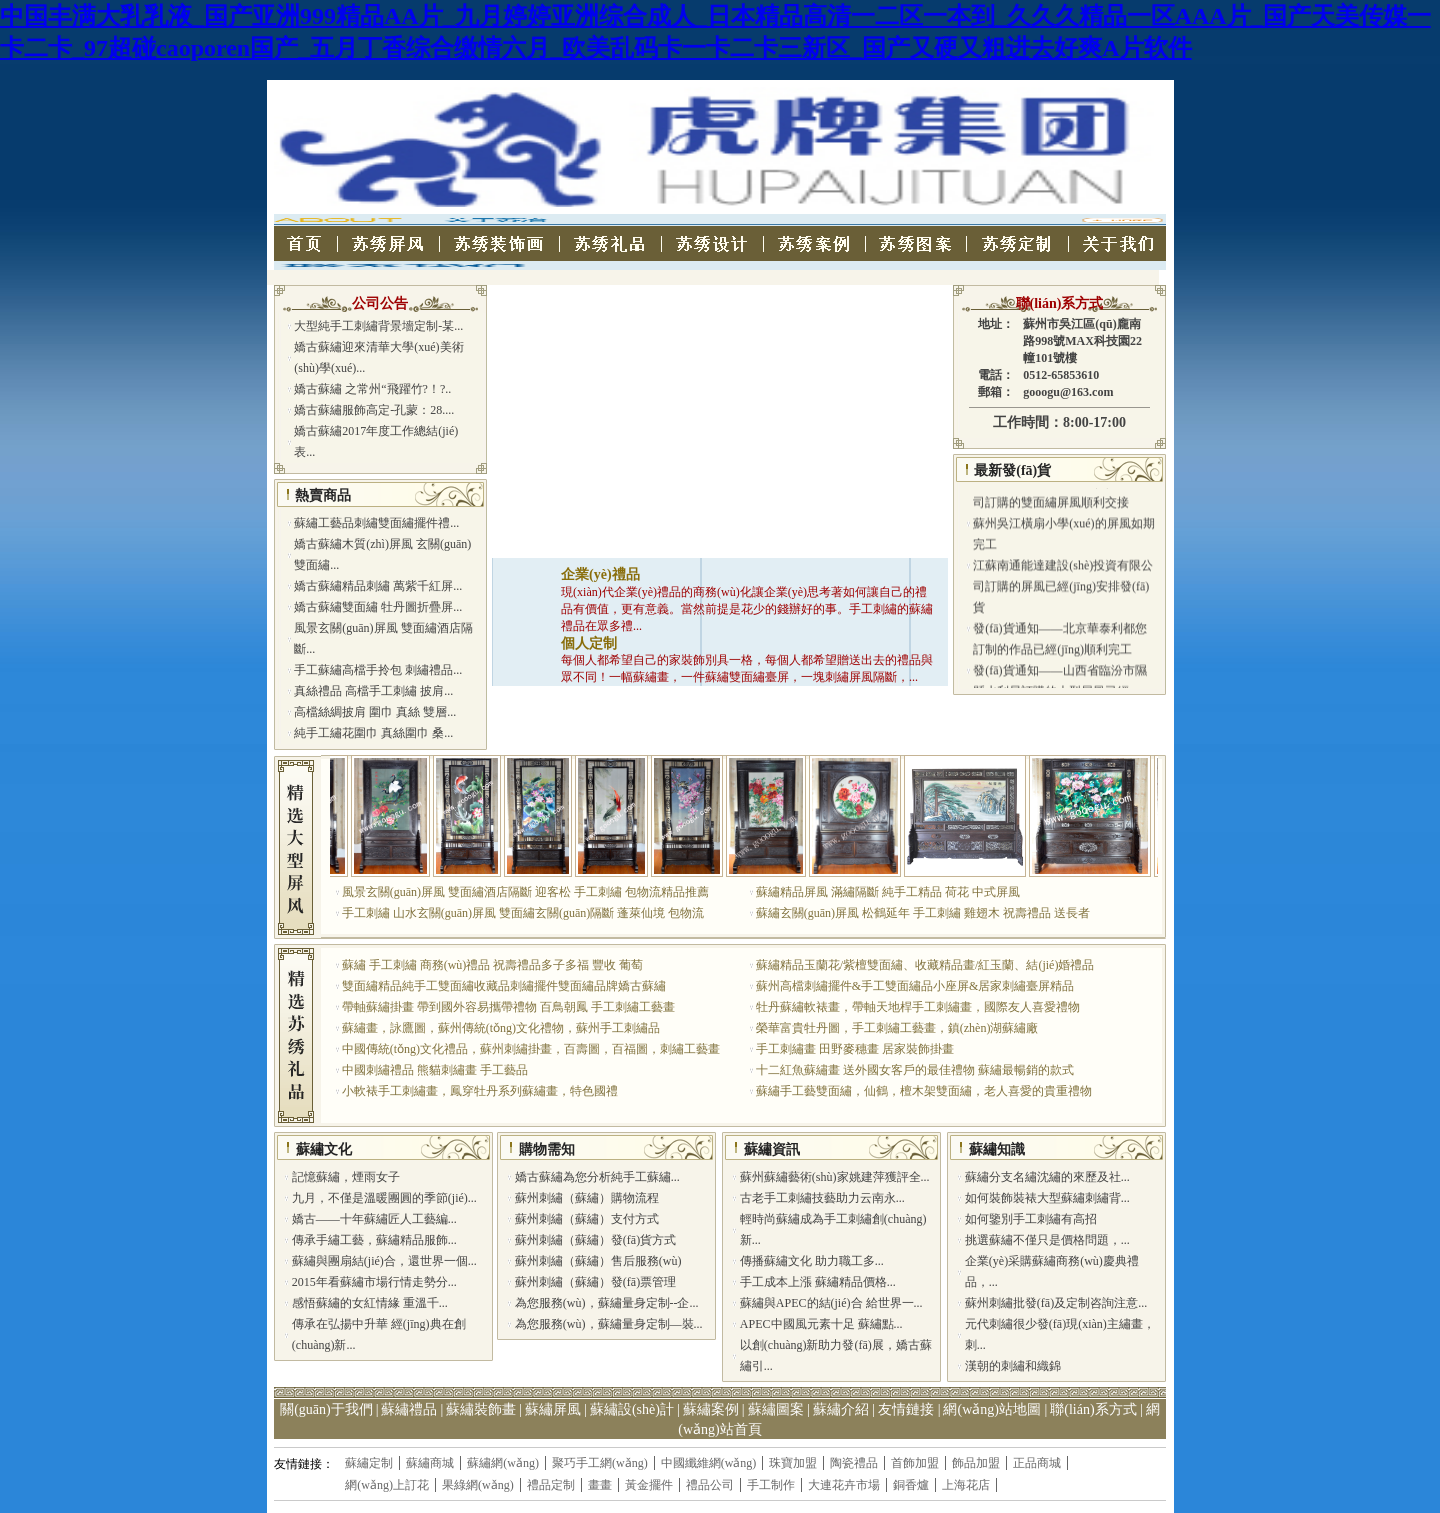  Describe the element at coordinates (776, 1409) in the screenshot. I see `蘇繡圖案` at that location.